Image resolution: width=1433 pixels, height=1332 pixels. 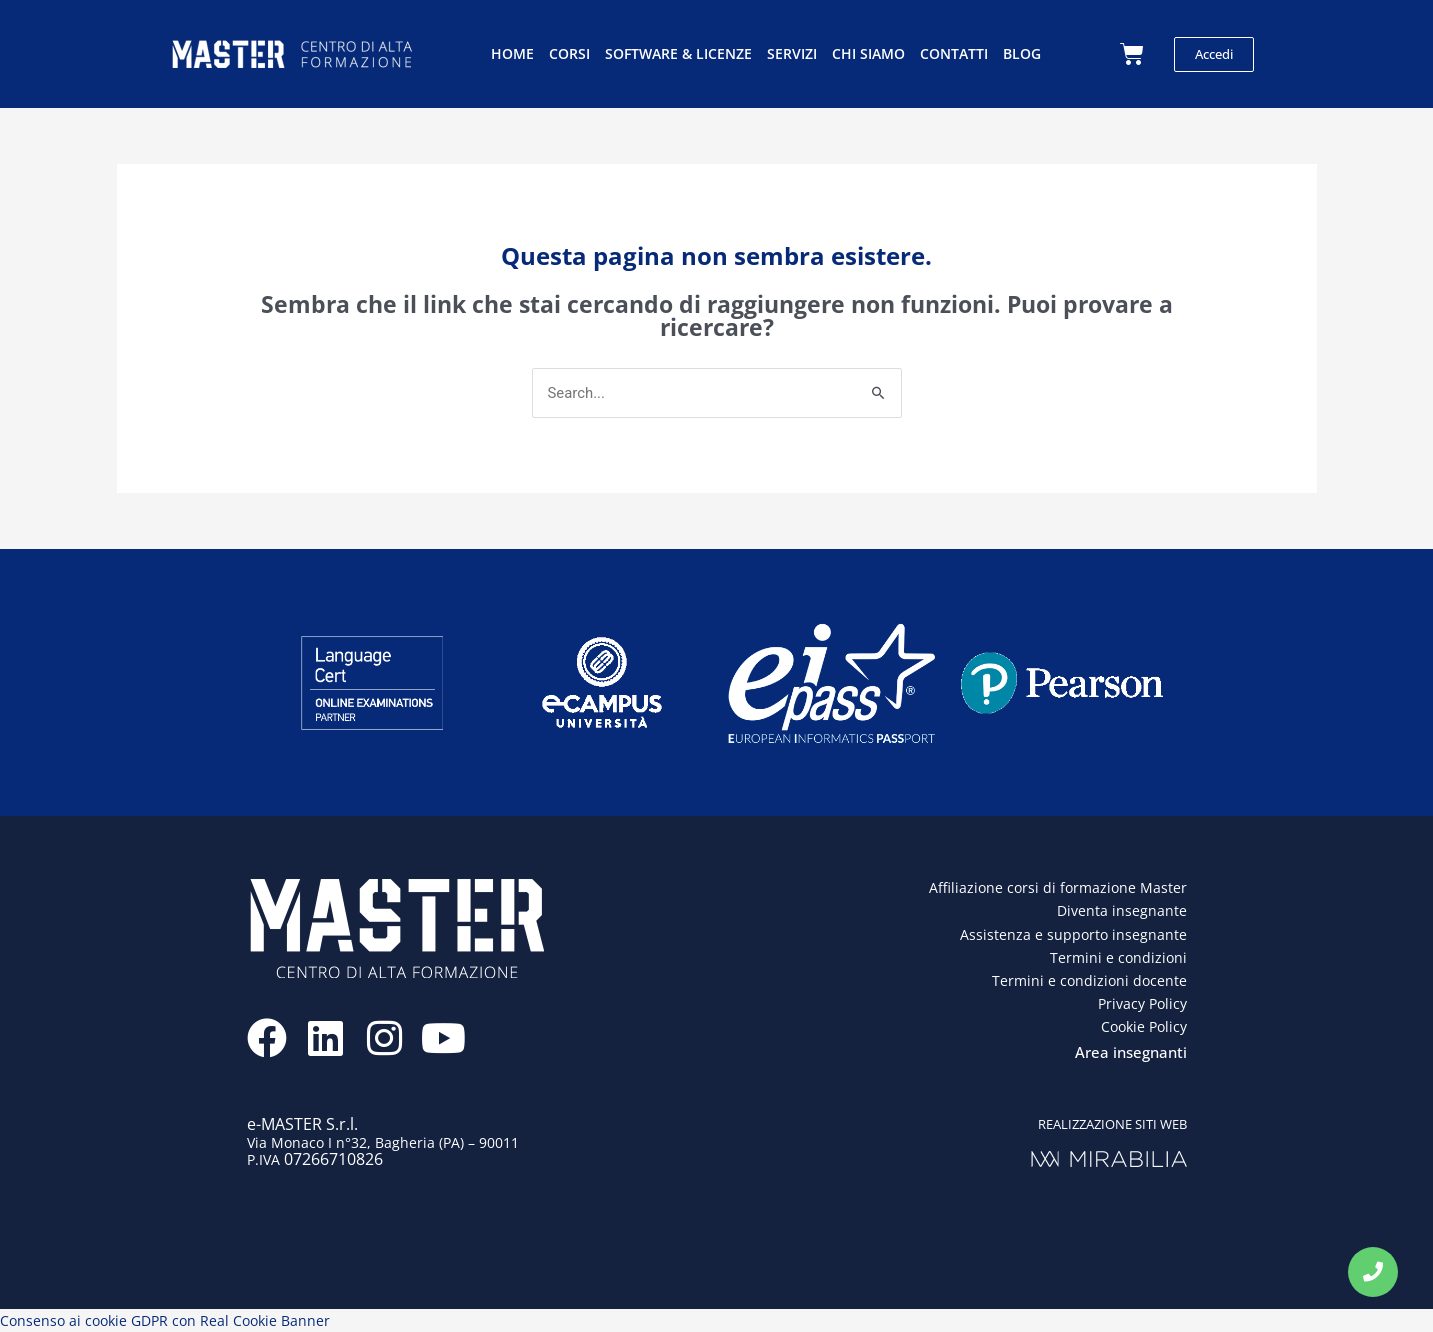 What do you see at coordinates (1144, 1026) in the screenshot?
I see `Cookie Policy` at bounding box center [1144, 1026].